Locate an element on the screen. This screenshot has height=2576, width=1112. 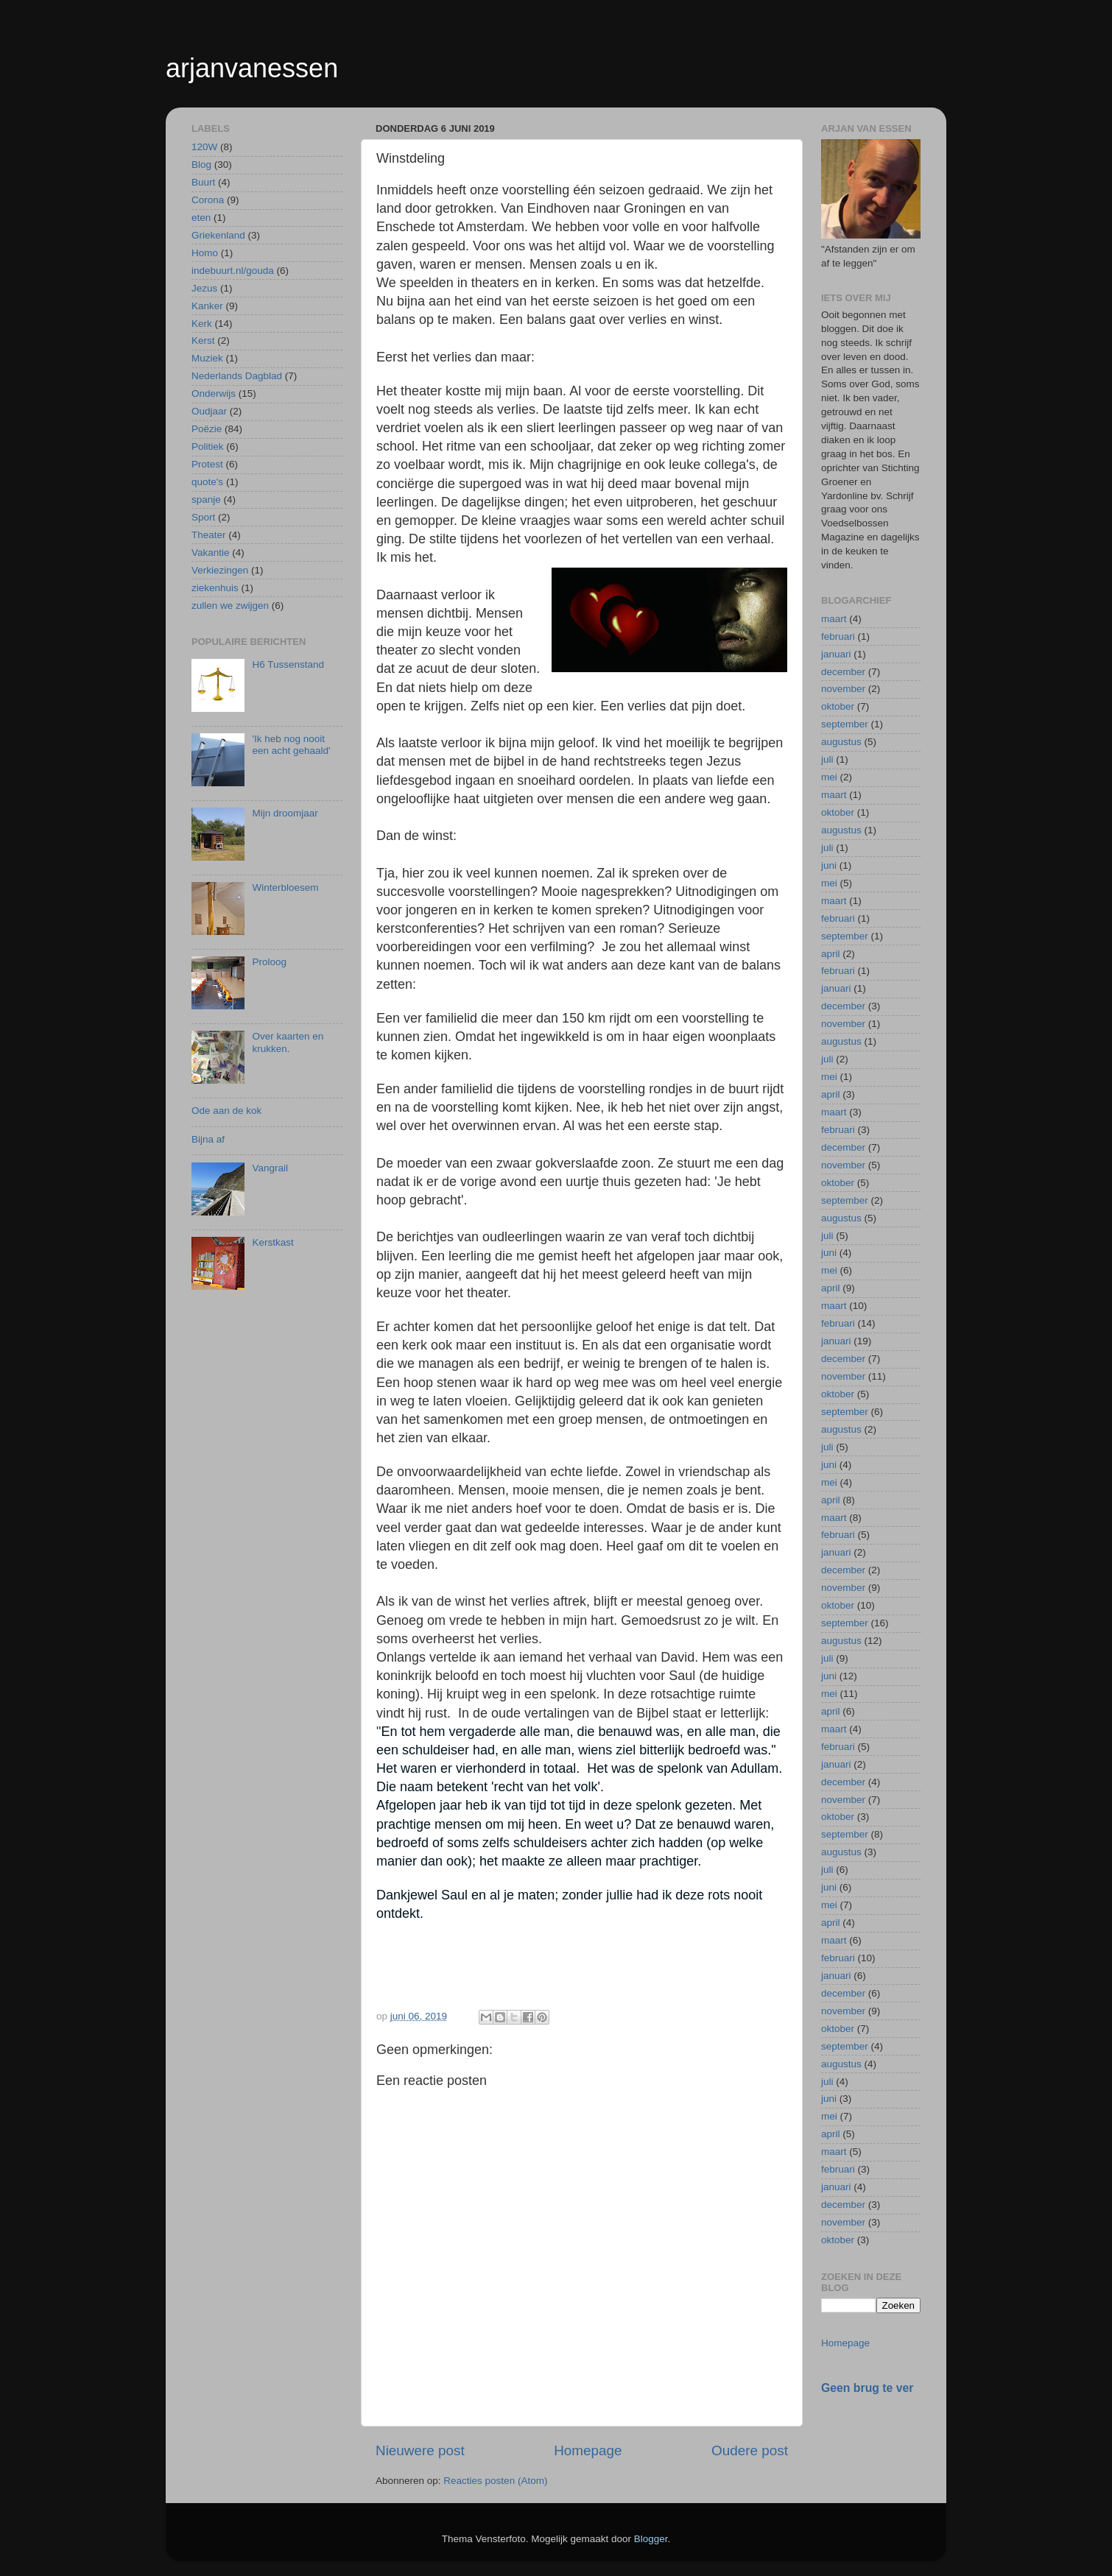
Nieuwere post is located at coordinates (420, 2450).